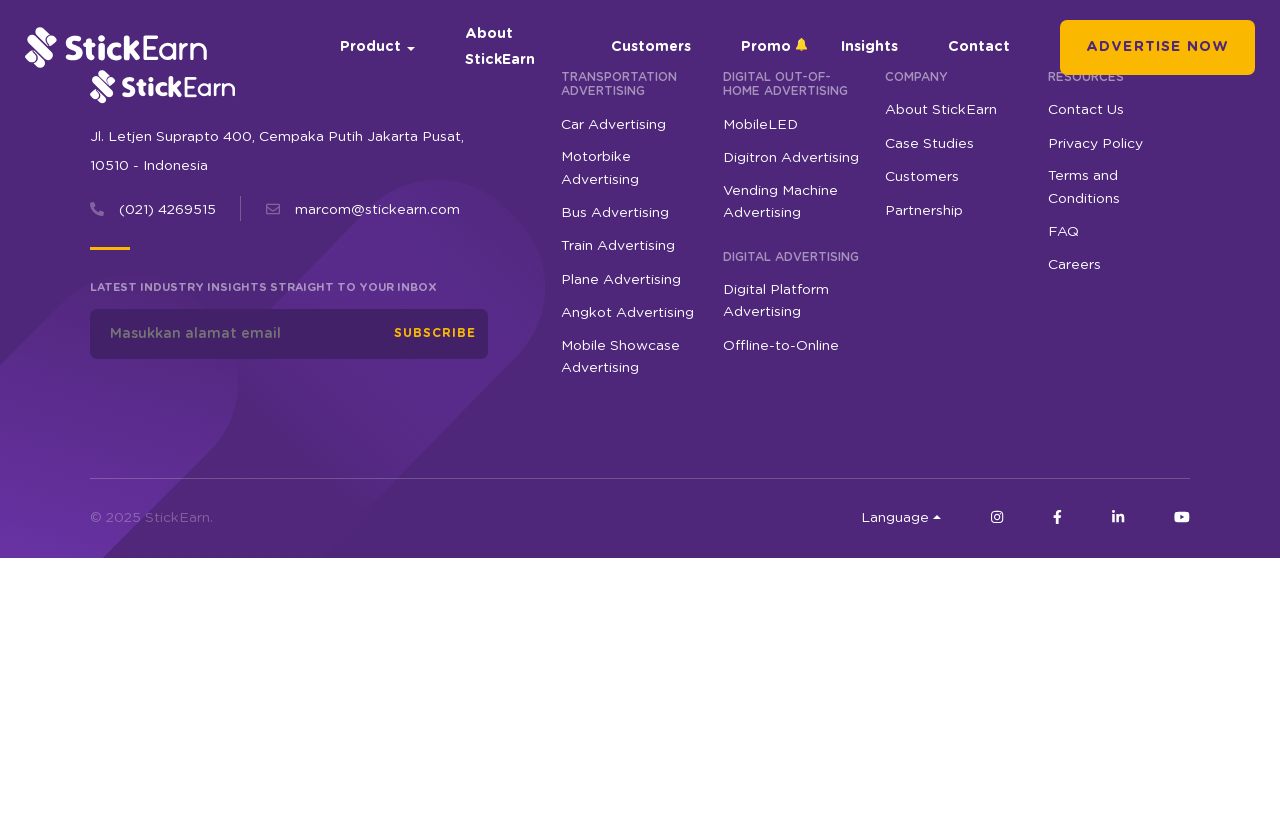 The width and height of the screenshot is (1280, 833). I want to click on Promo, so click(766, 47).